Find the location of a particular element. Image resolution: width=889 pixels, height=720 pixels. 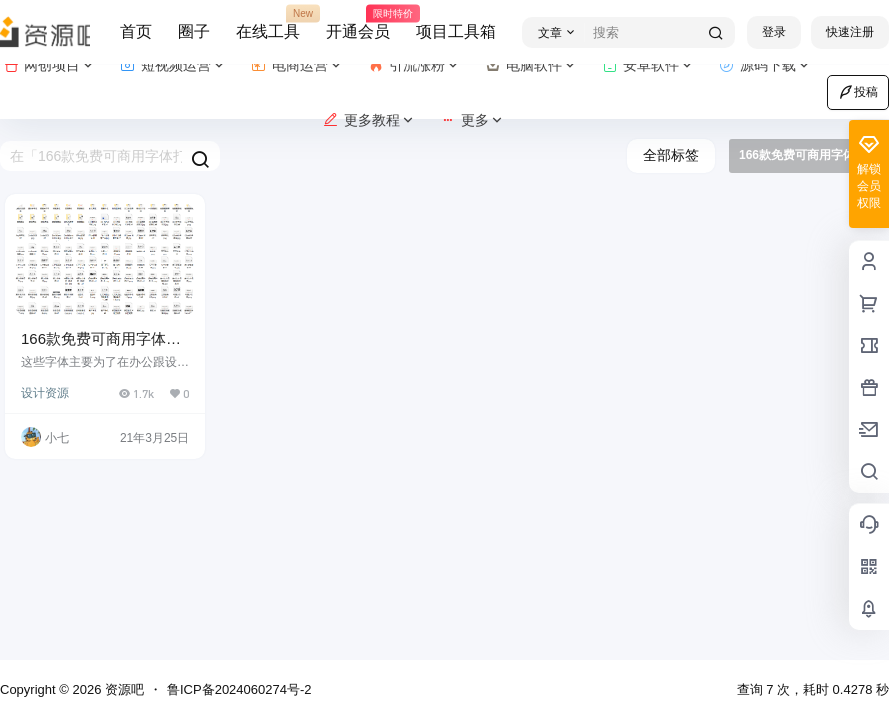

源码下载 is located at coordinates (765, 65).